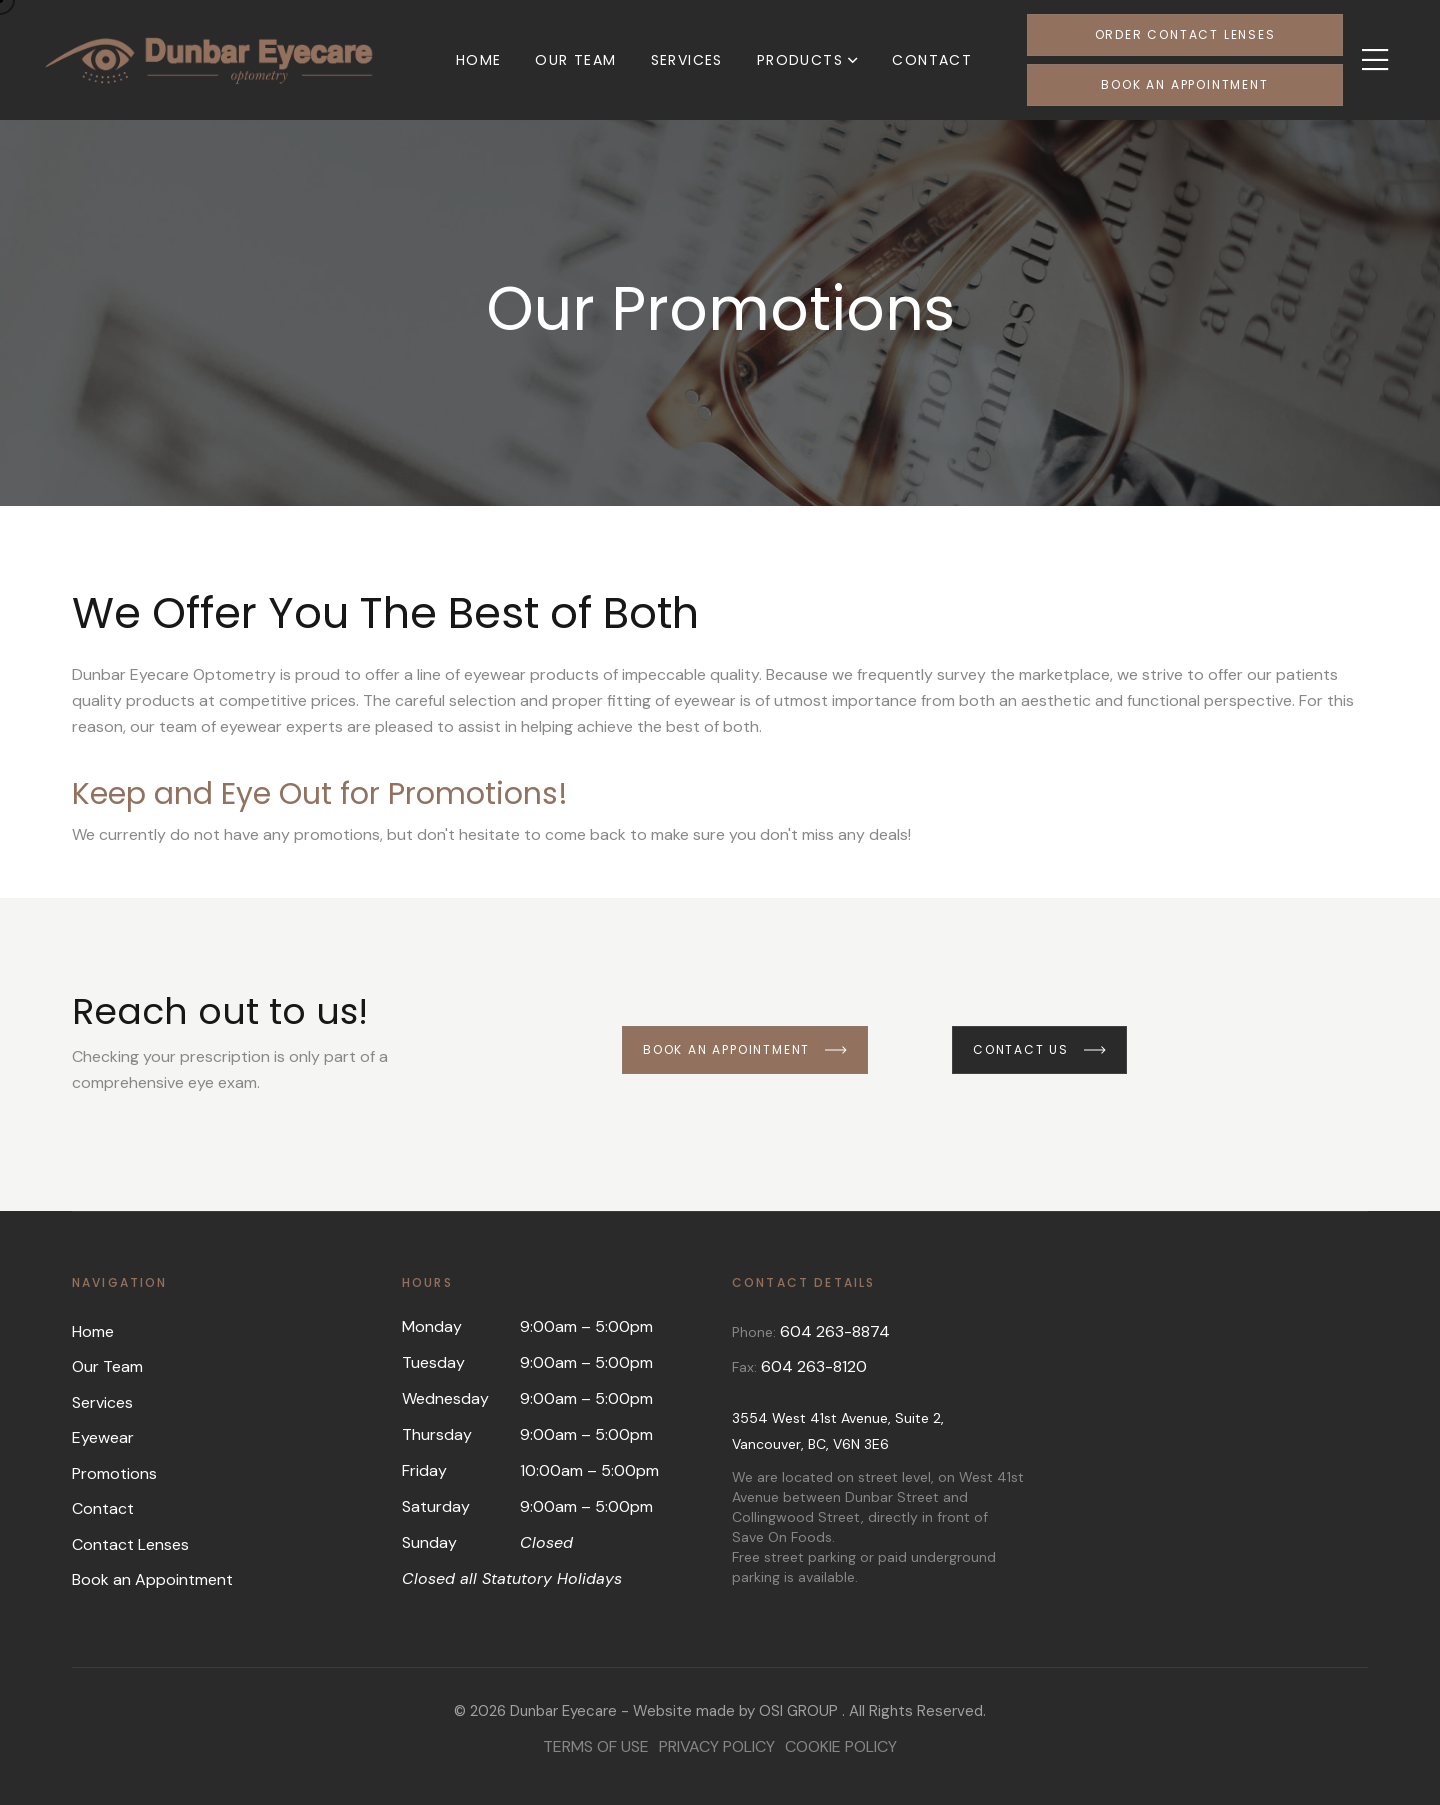 This screenshot has width=1440, height=1805. What do you see at coordinates (575, 60) in the screenshot?
I see `Our Team` at bounding box center [575, 60].